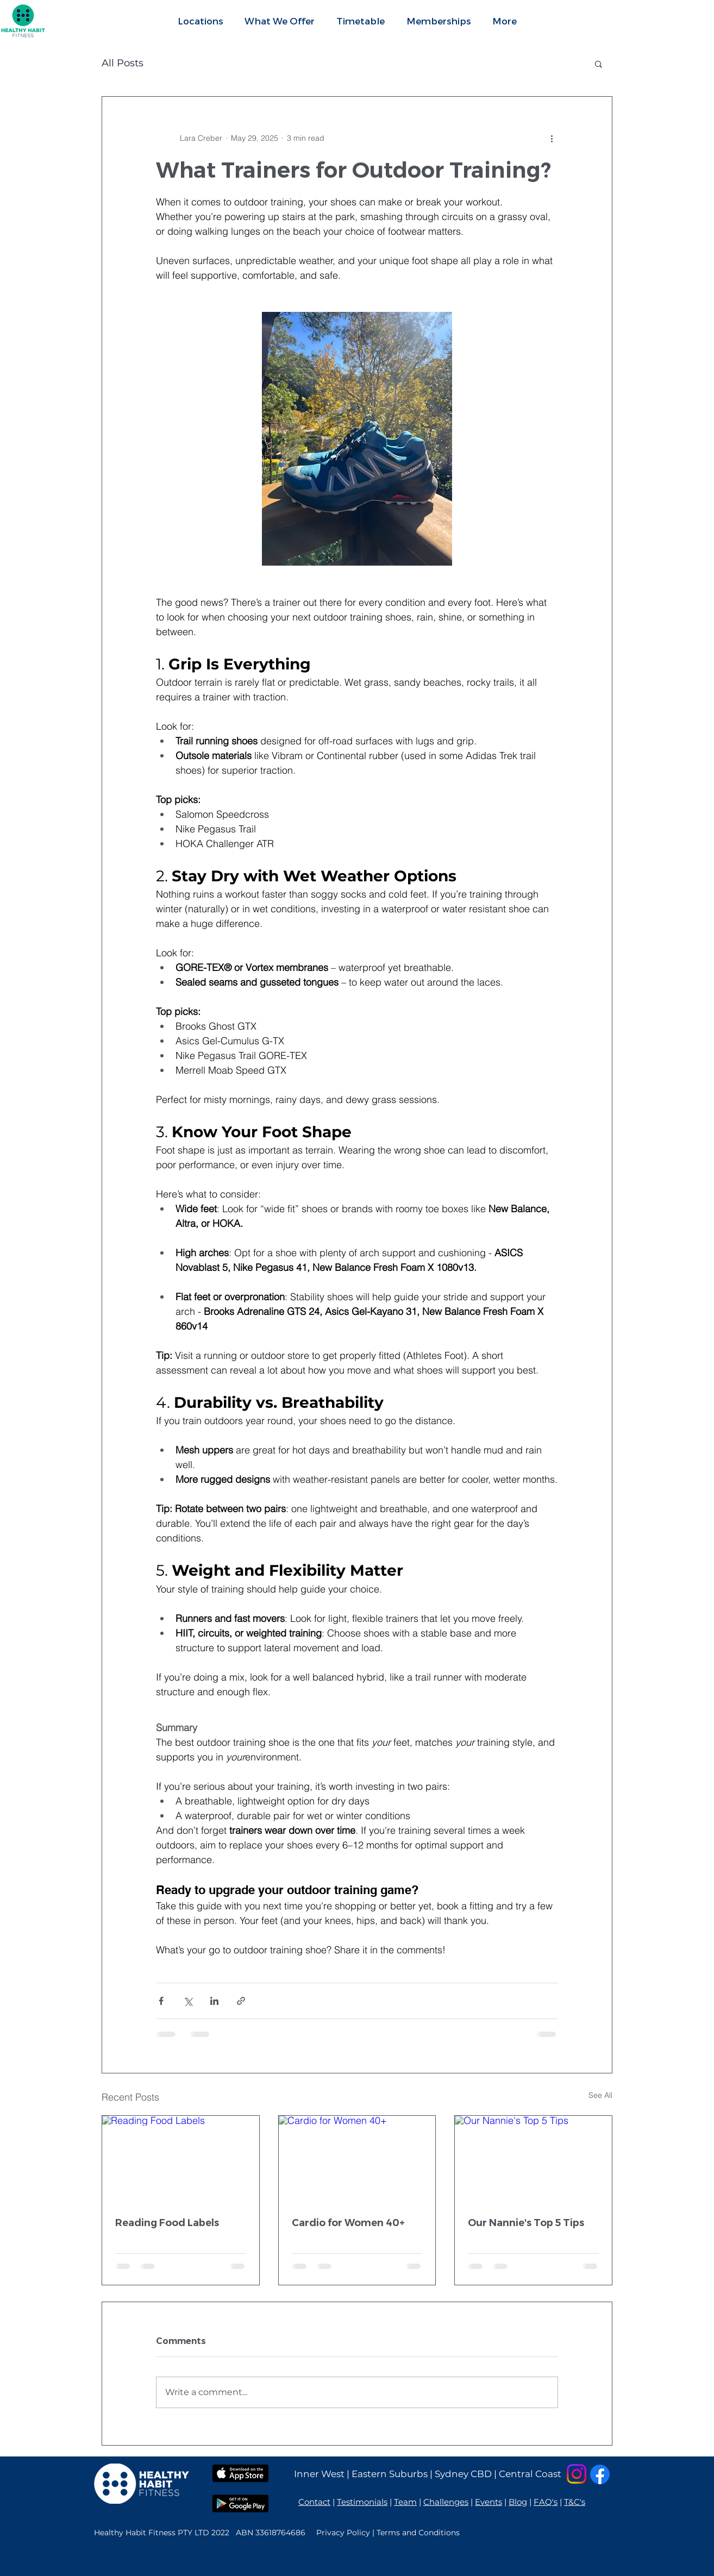  Describe the element at coordinates (533, 2160) in the screenshot. I see `[Our Nannie's Top 5 Tips]` at that location.